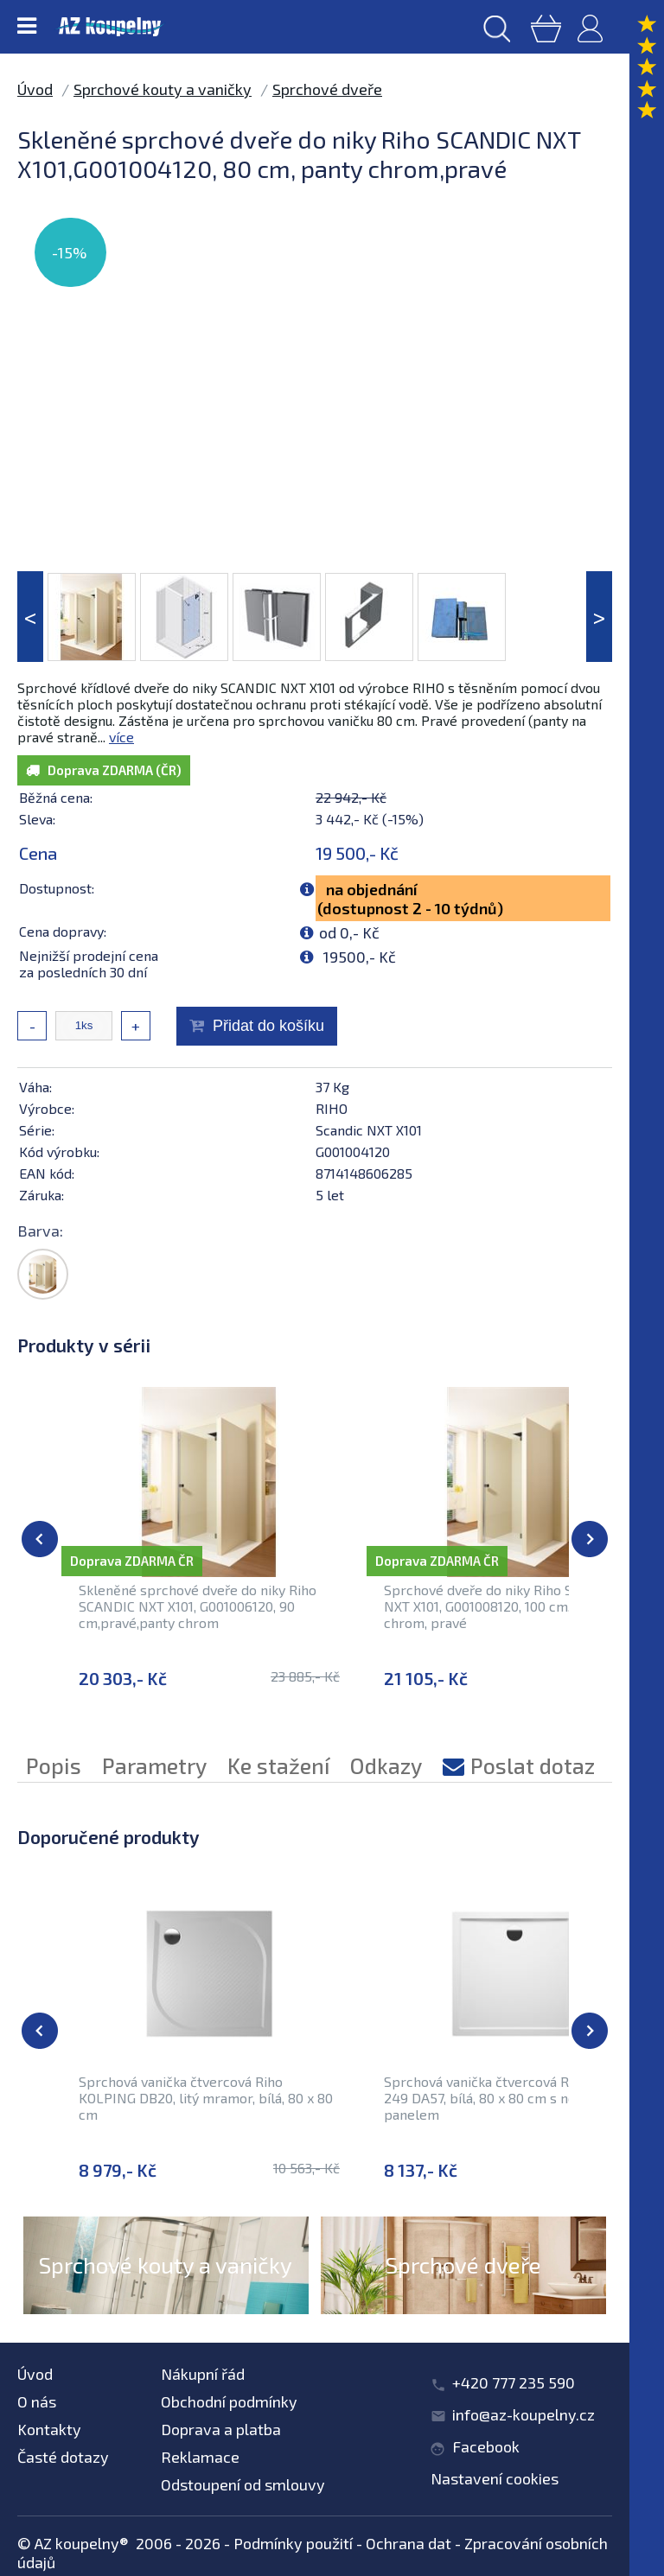 Image resolution: width=664 pixels, height=2576 pixels. What do you see at coordinates (495, 2478) in the screenshot?
I see `Nastavení cookies` at bounding box center [495, 2478].